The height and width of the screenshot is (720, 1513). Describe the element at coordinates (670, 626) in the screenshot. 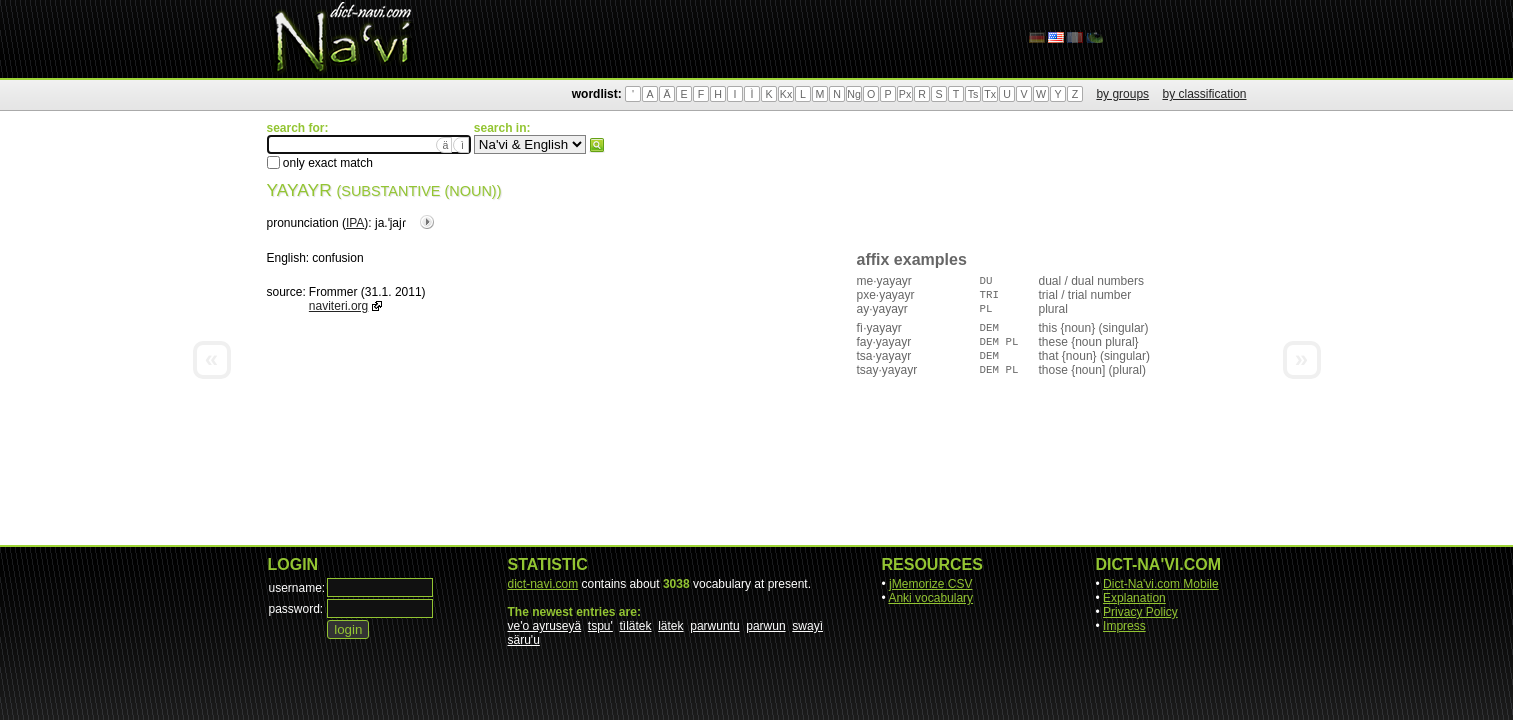

I see `lätek` at that location.